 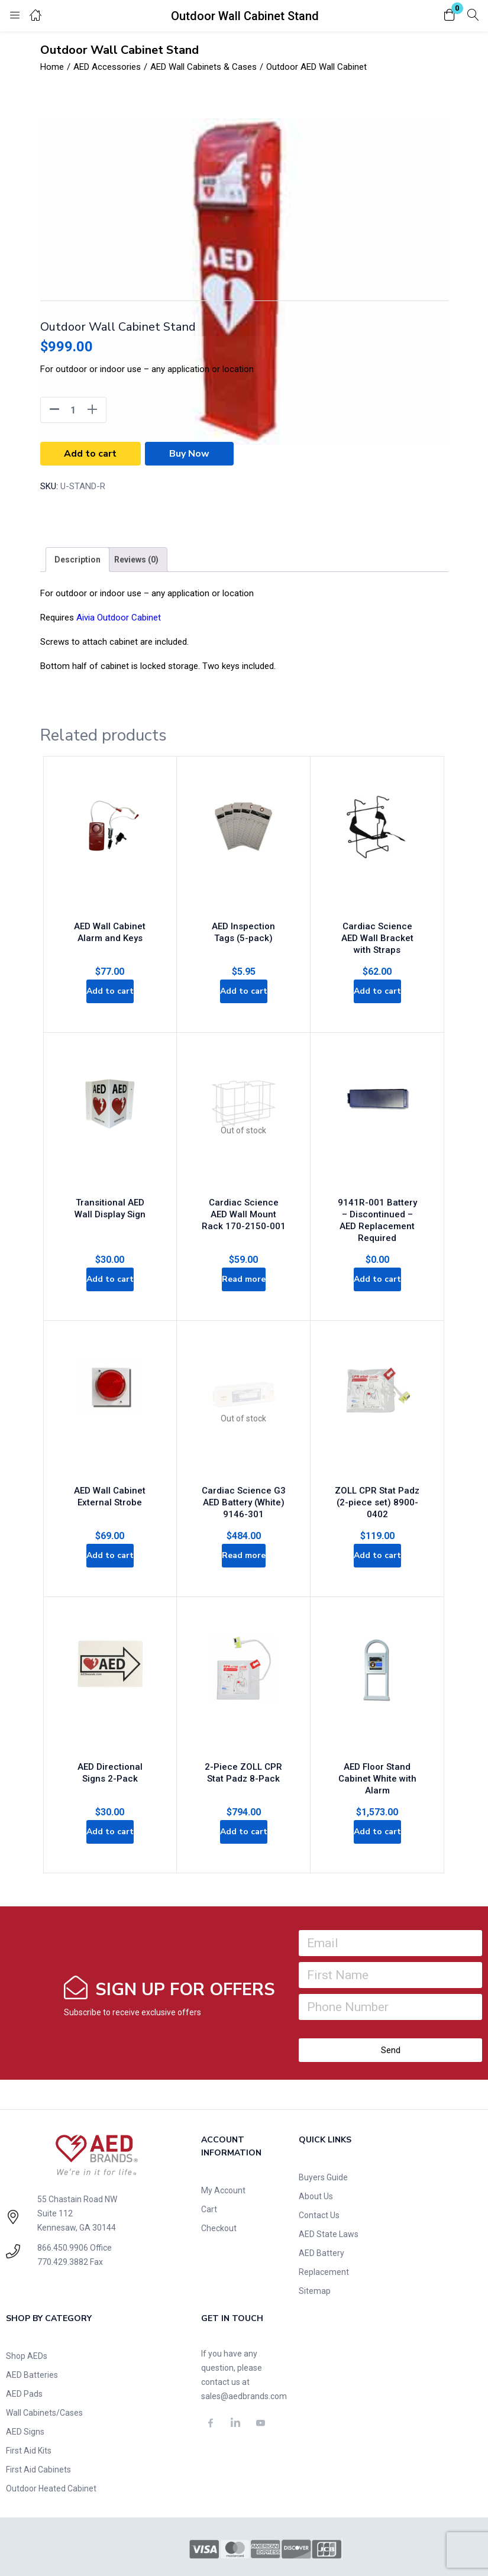 What do you see at coordinates (449, 15) in the screenshot?
I see `[button]` at bounding box center [449, 15].